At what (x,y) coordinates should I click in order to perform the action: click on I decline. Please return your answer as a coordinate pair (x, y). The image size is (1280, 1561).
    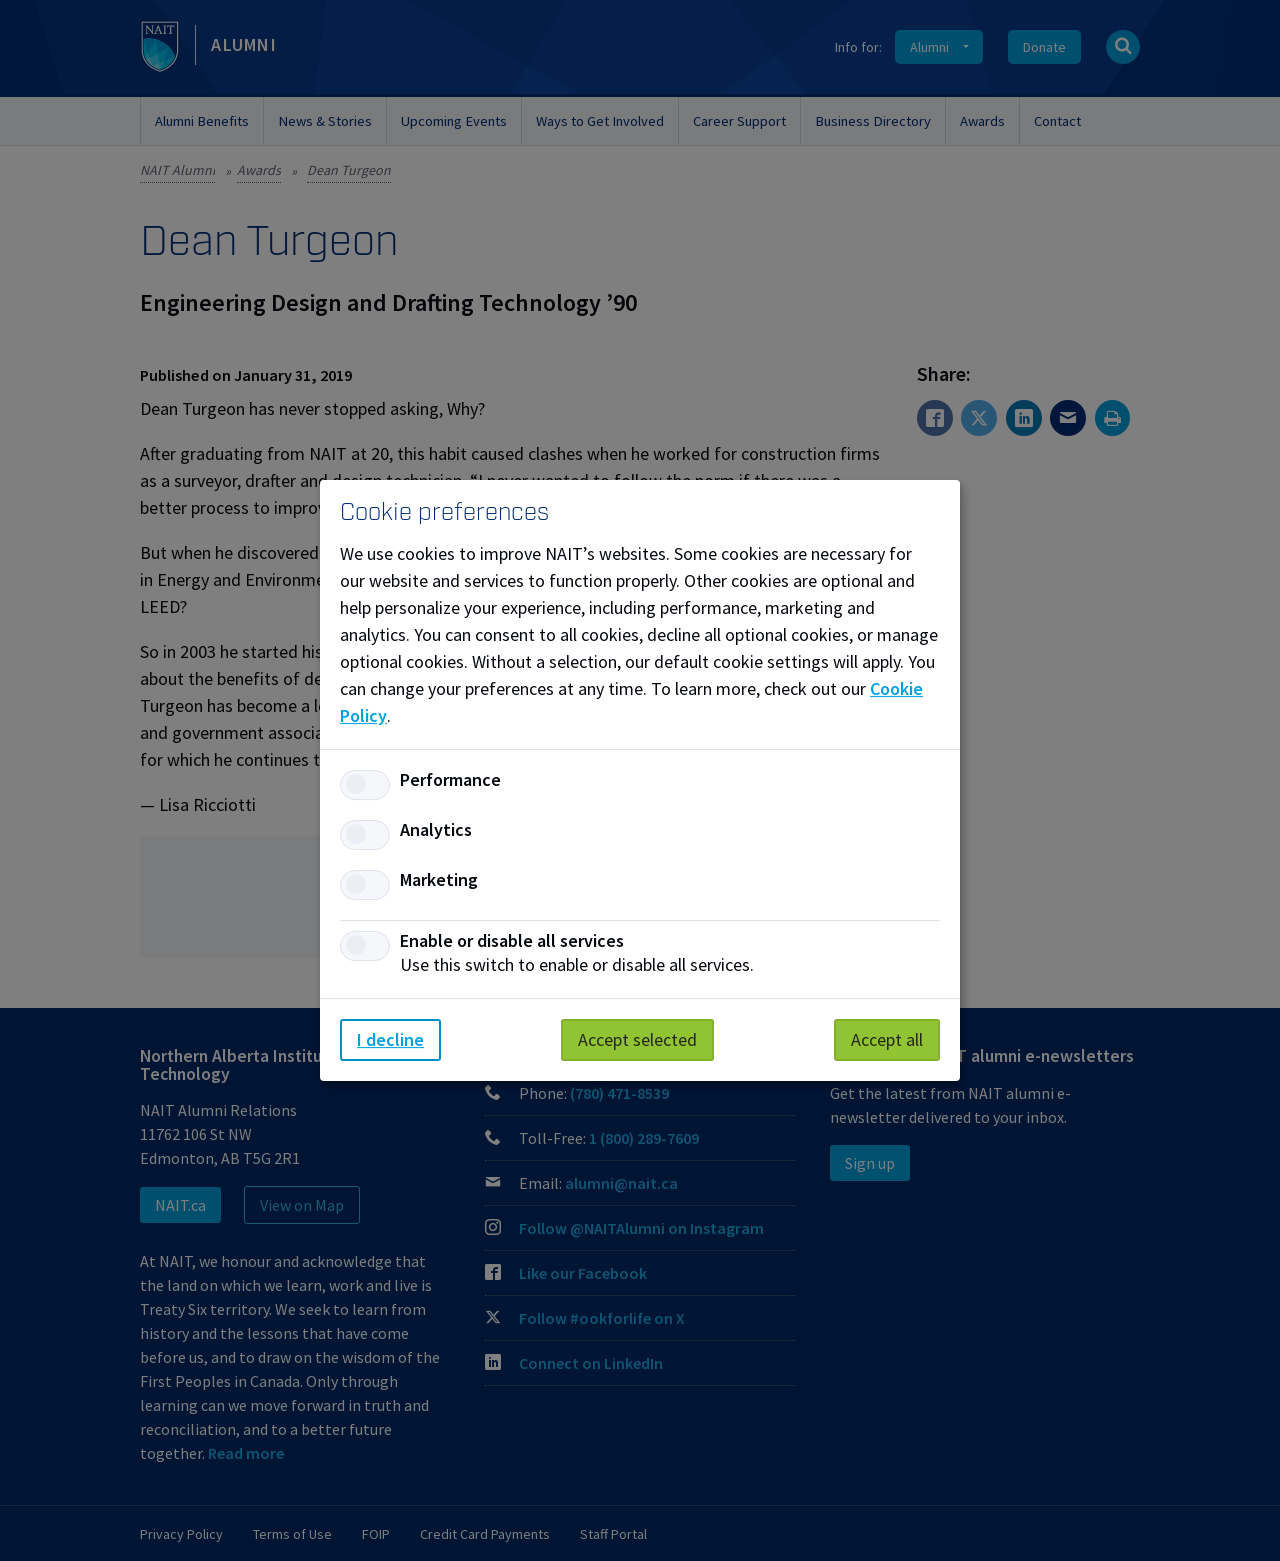
    Looking at the image, I should click on (390, 1039).